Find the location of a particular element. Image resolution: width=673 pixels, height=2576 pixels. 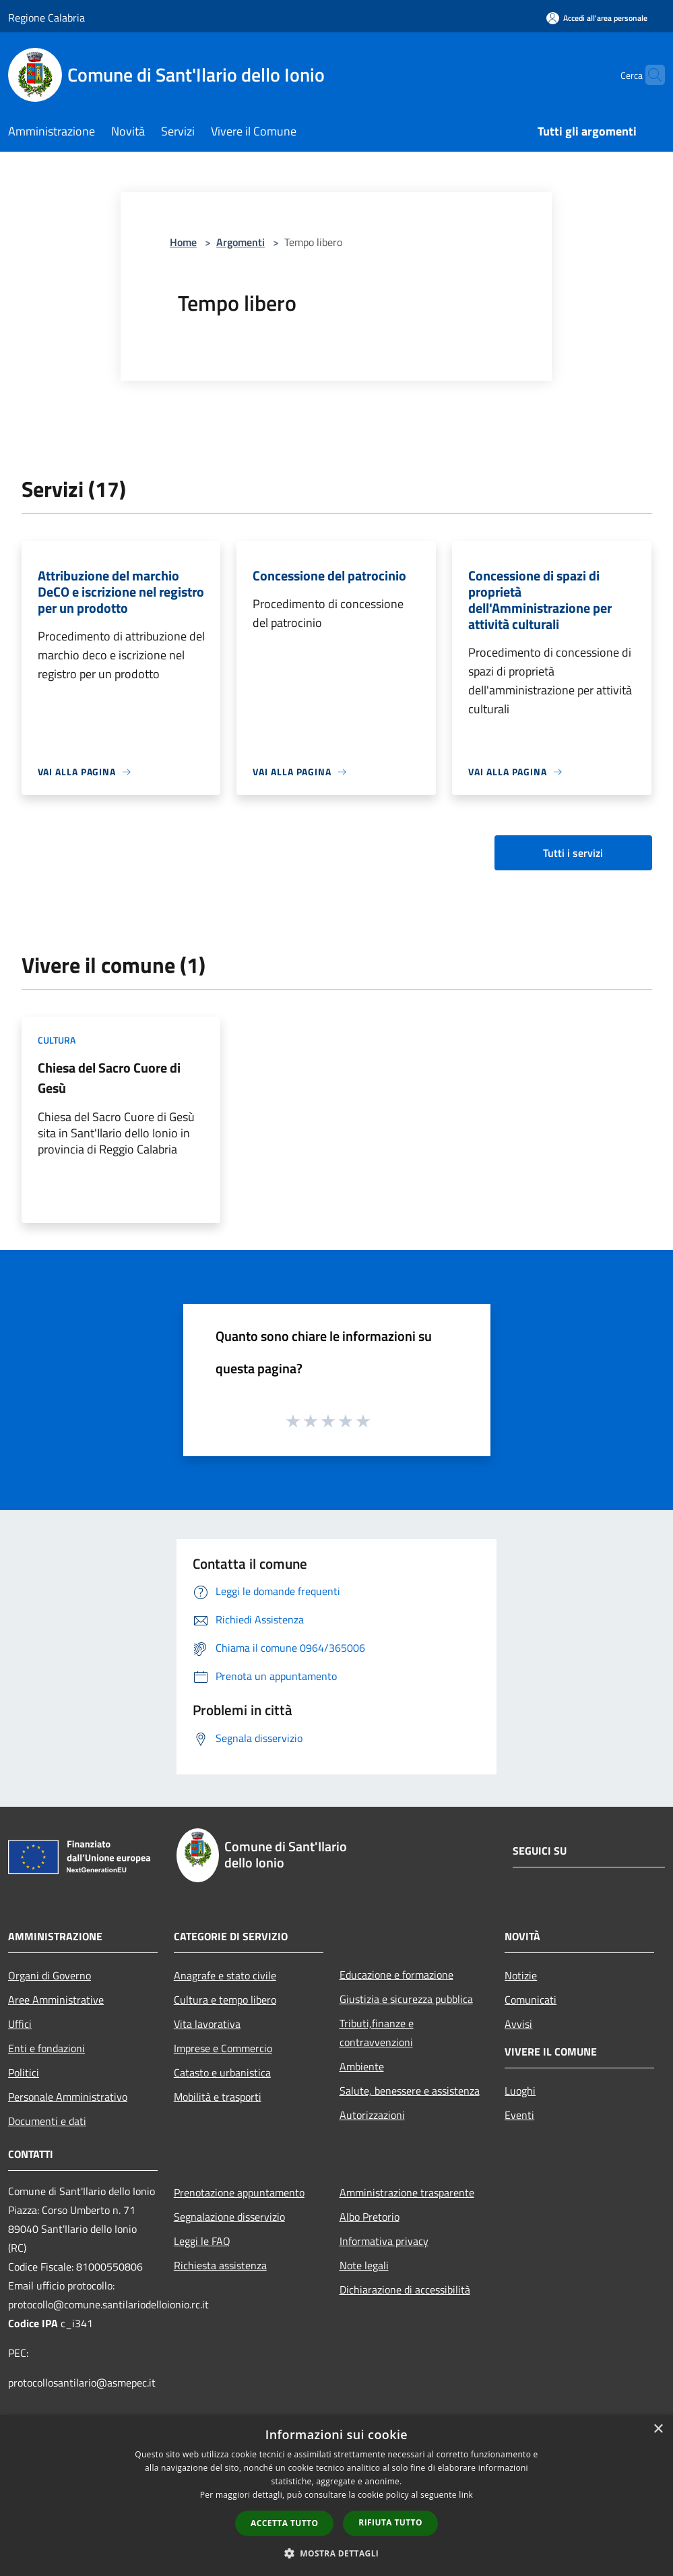

Amministrazione trasparente is located at coordinates (407, 2192).